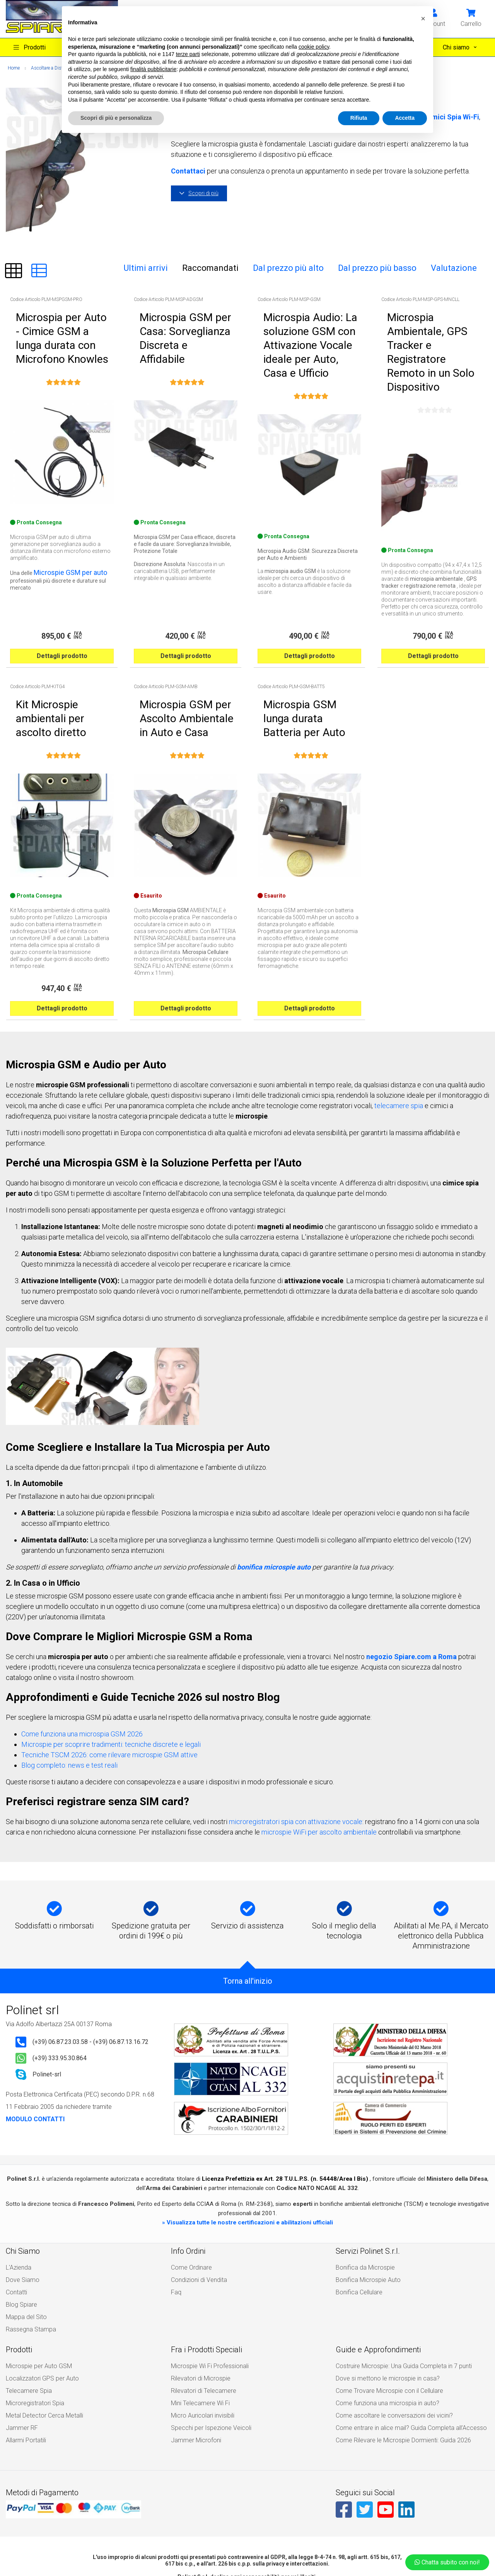 The image size is (495, 2576). I want to click on microspie WiFi per ascolto ambientale, so click(319, 1757).